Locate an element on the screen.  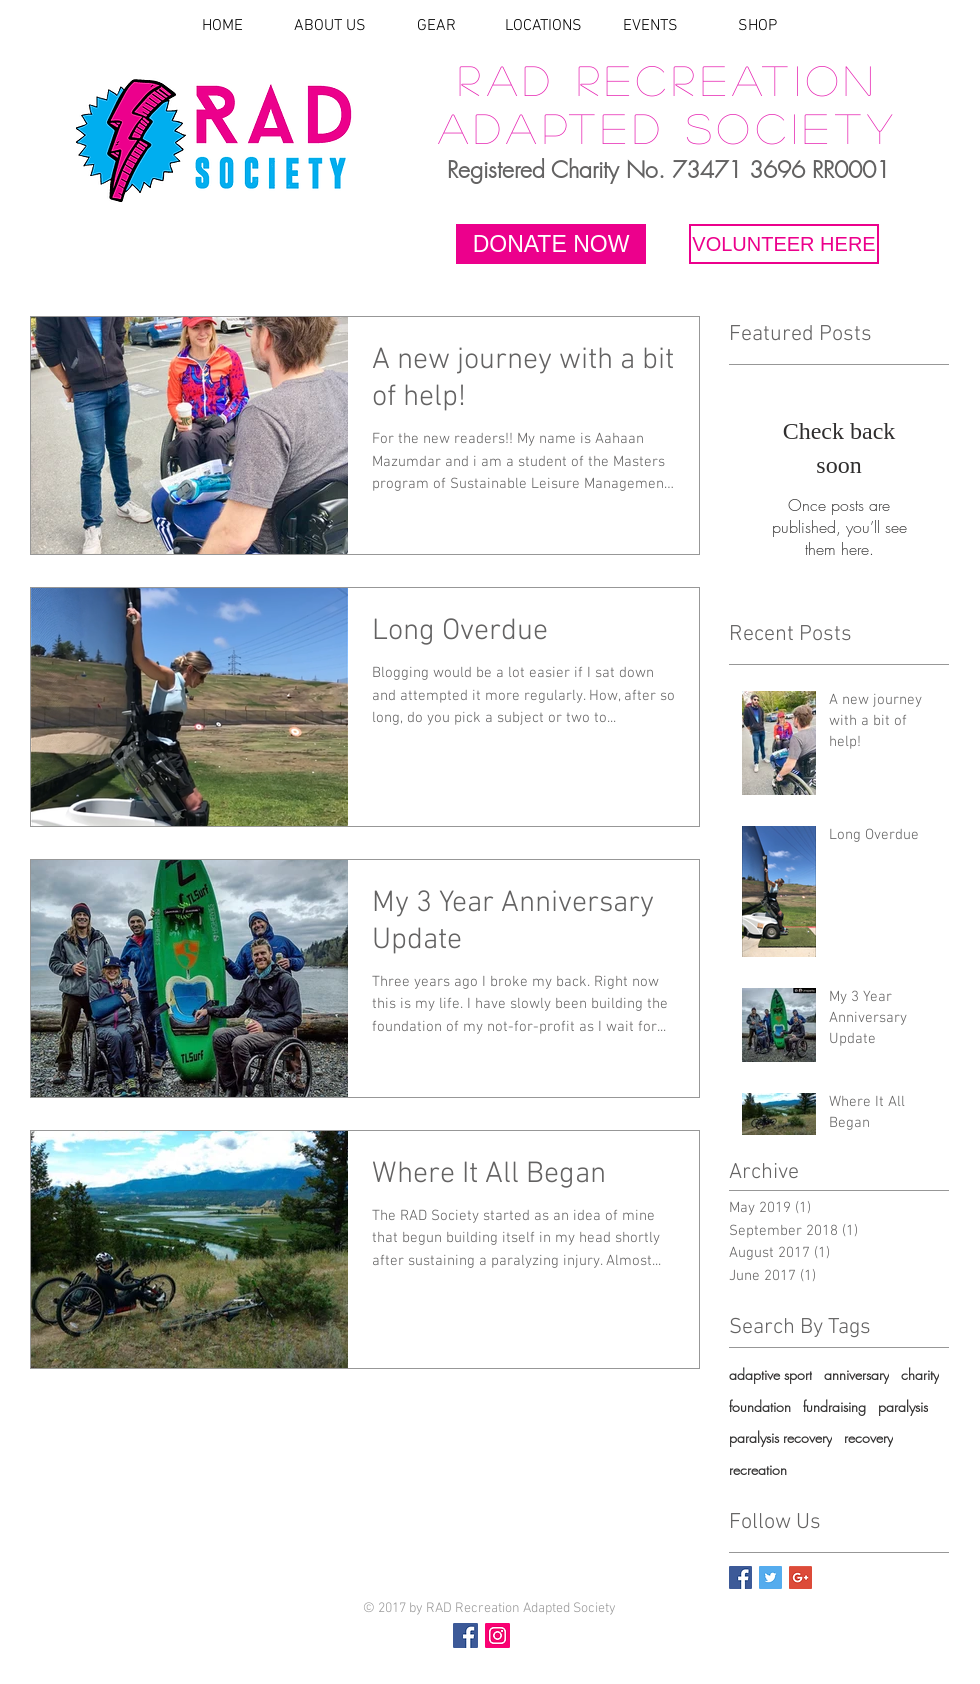
[VOLUNTEER HERE] is located at coordinates (784, 244).